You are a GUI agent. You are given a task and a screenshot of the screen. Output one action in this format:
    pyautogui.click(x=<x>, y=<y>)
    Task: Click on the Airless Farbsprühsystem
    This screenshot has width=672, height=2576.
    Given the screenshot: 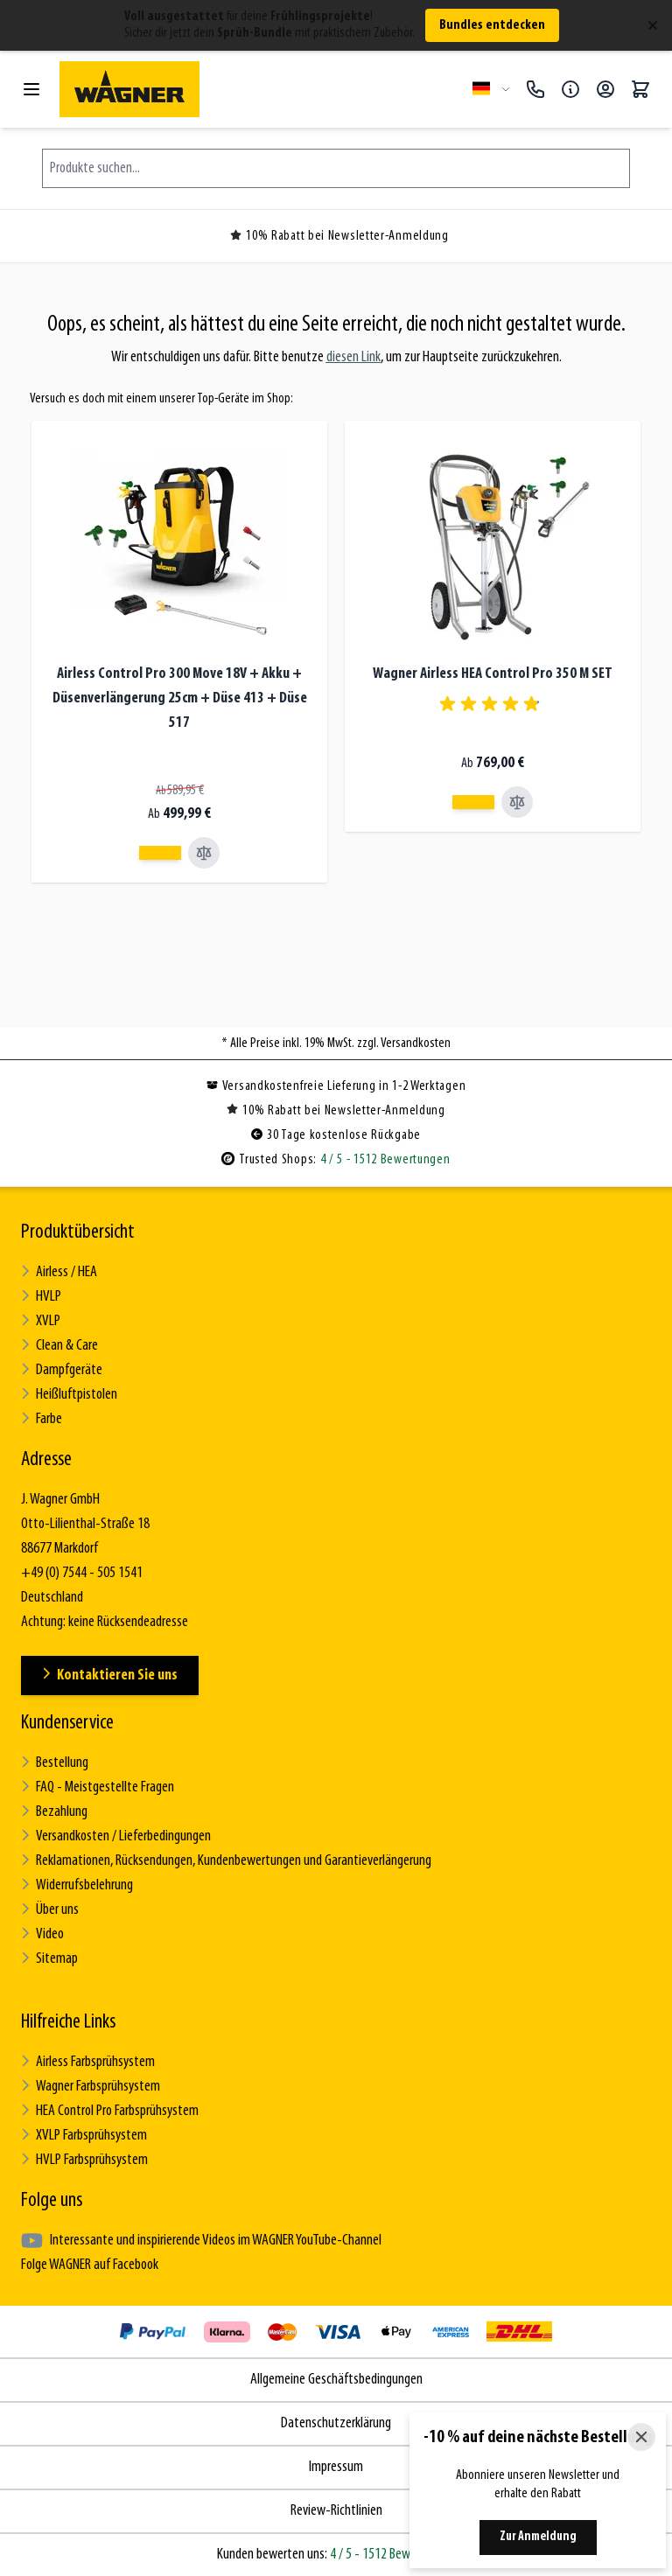 What is the action you would take?
    pyautogui.click(x=88, y=2062)
    